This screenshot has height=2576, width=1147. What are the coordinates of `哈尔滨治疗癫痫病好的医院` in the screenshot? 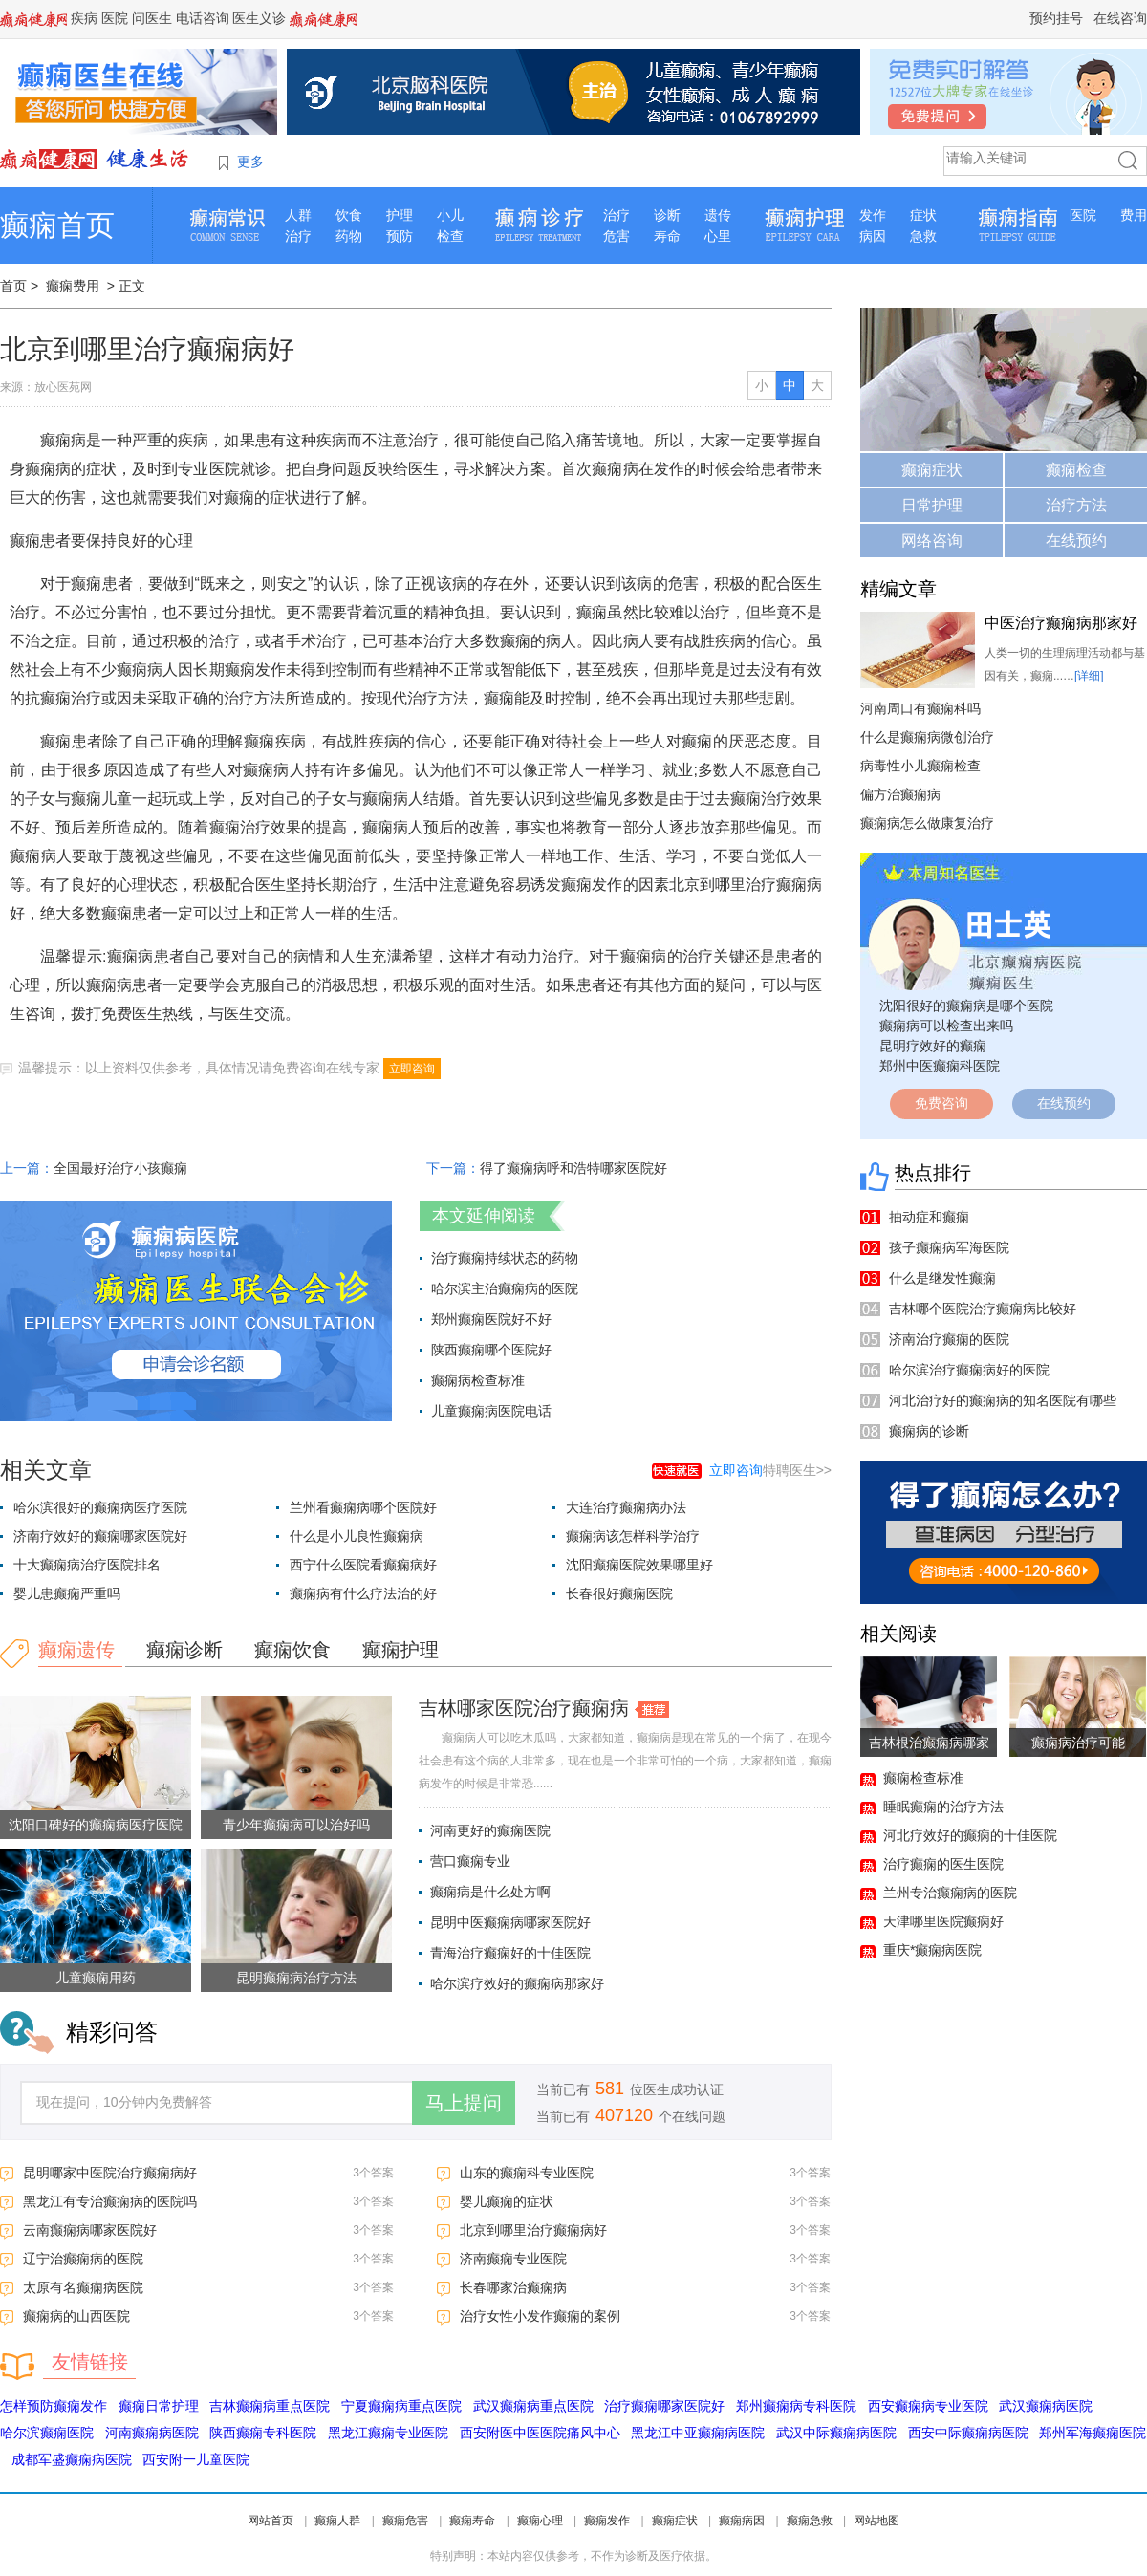 It's located at (969, 1369).